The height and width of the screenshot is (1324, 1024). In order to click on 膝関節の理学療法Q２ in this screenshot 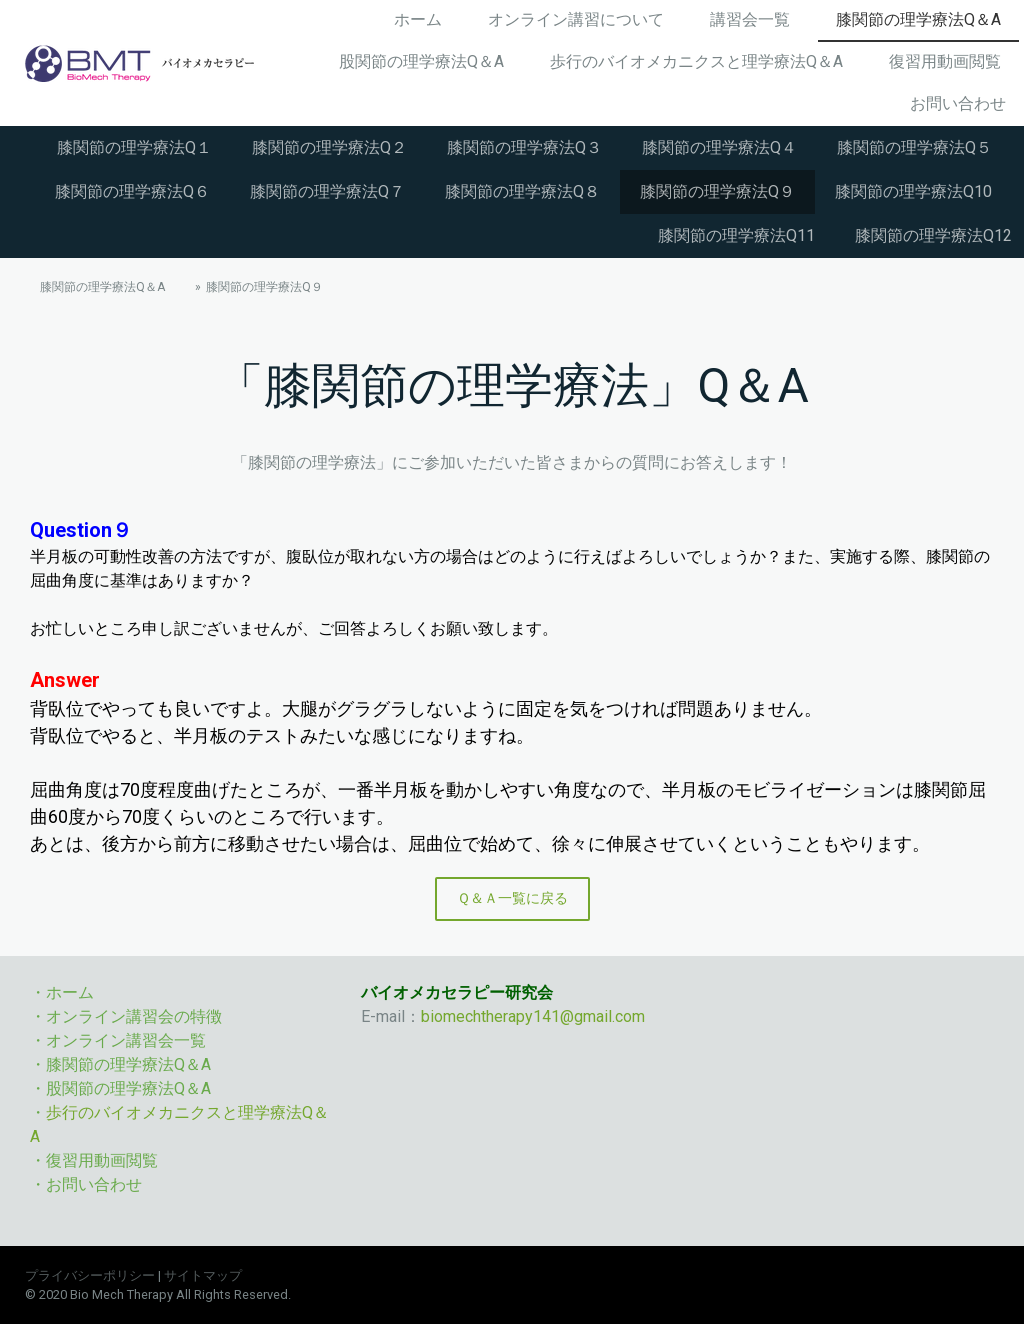, I will do `click(329, 147)`.